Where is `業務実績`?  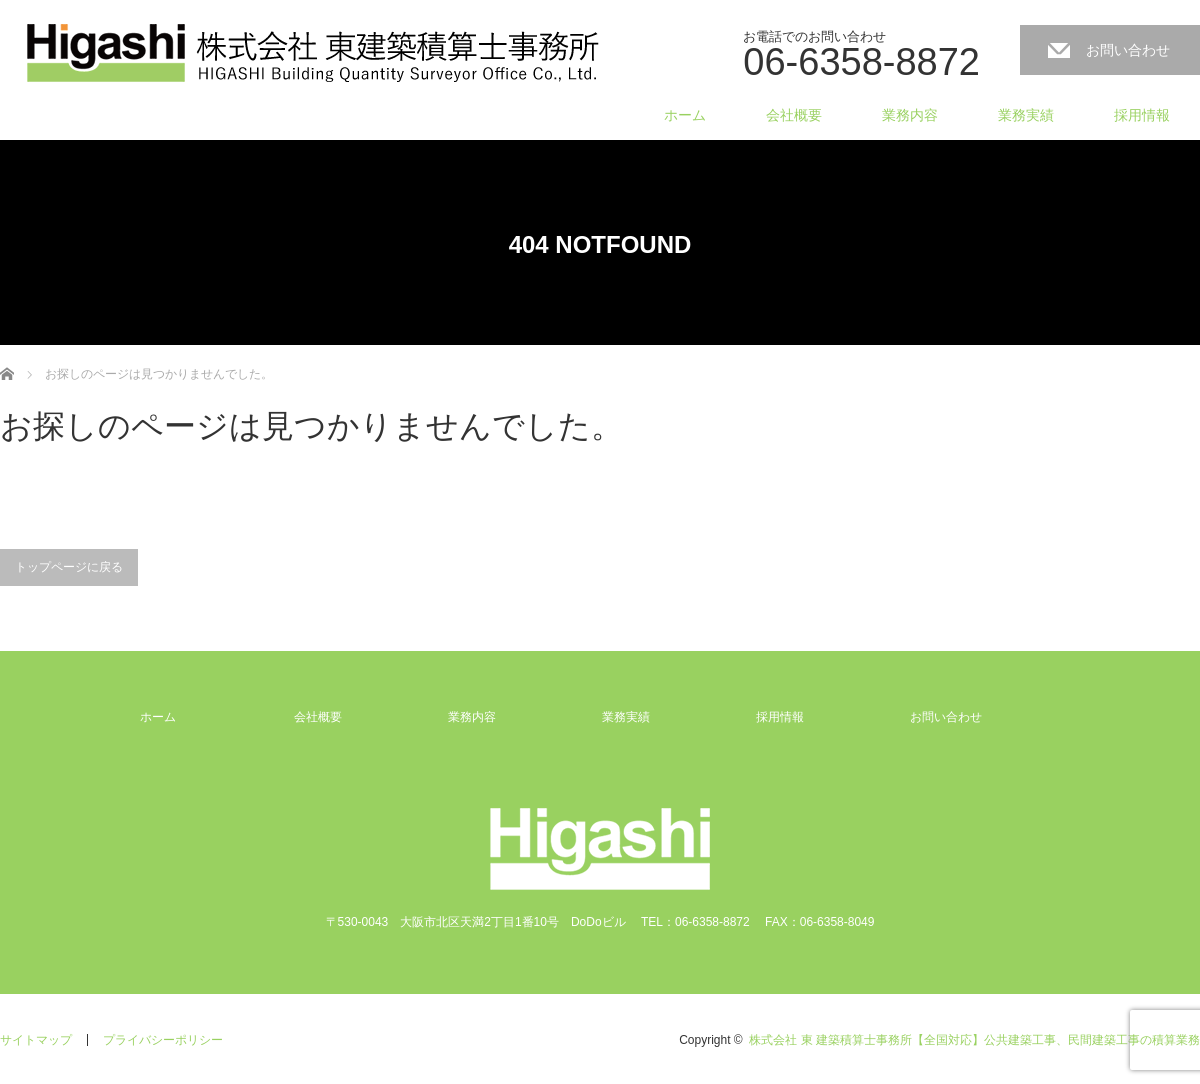
業務実績 is located at coordinates (1026, 115).